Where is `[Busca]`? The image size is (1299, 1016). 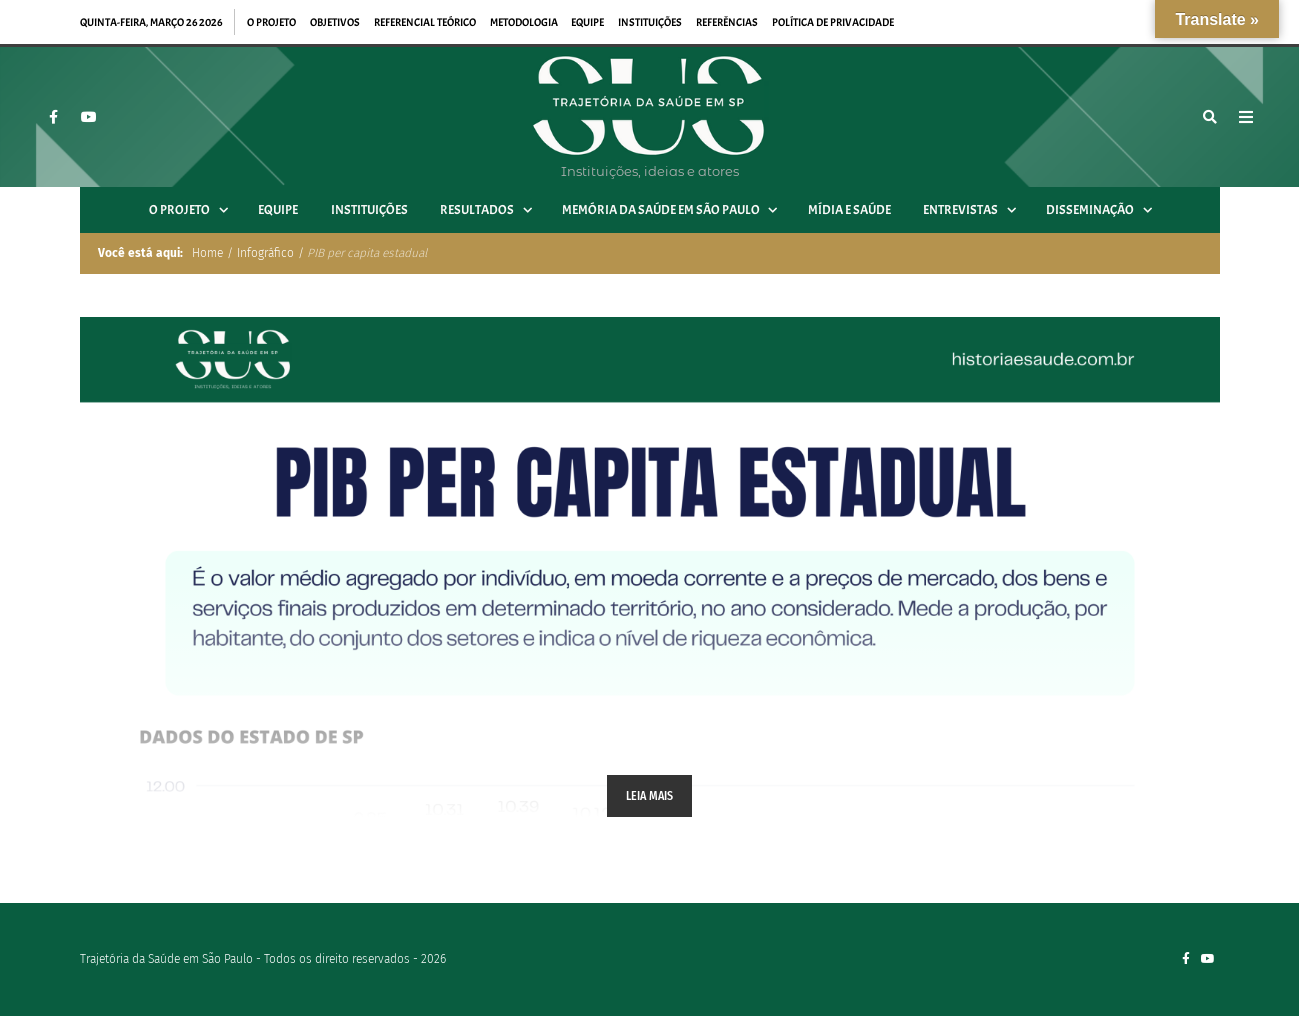 [Busca] is located at coordinates (1210, 117).